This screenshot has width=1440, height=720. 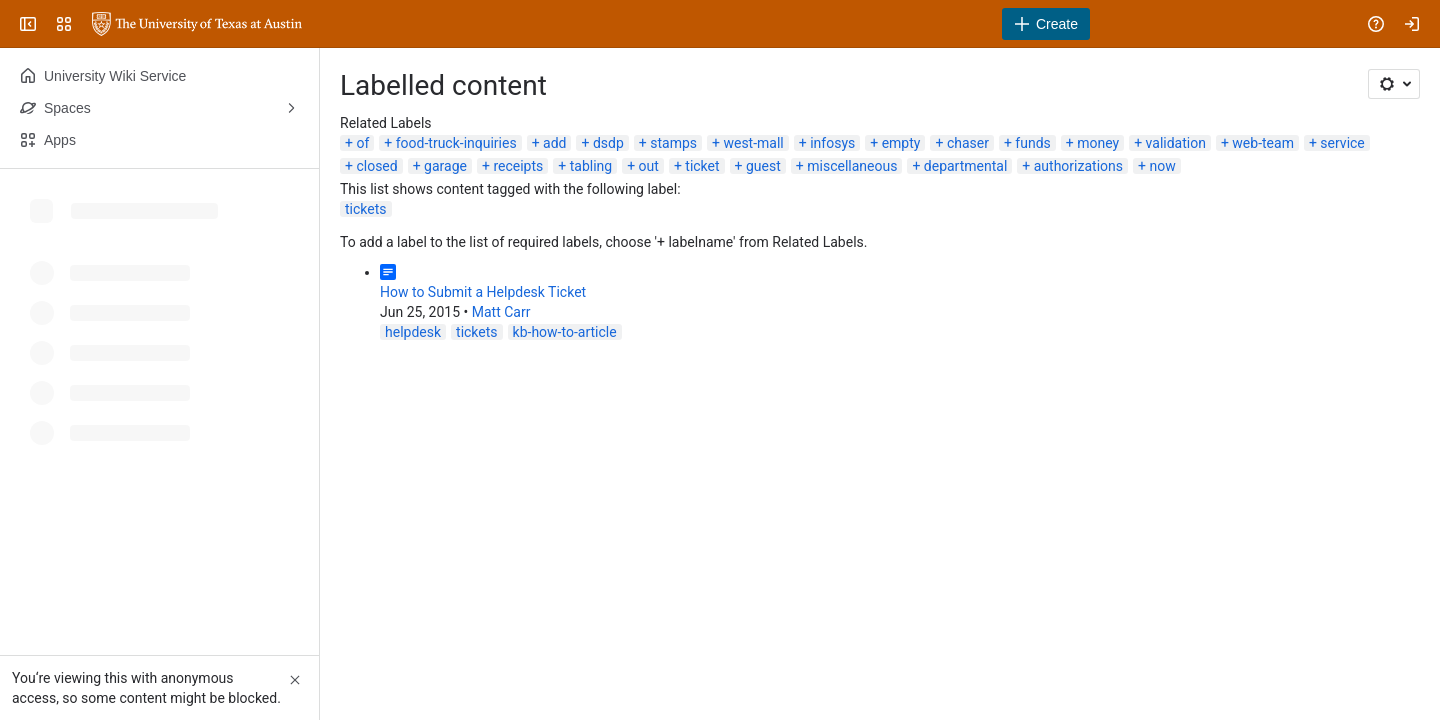 What do you see at coordinates (483, 292) in the screenshot?
I see `How to Submit a Helpdesk Ticket` at bounding box center [483, 292].